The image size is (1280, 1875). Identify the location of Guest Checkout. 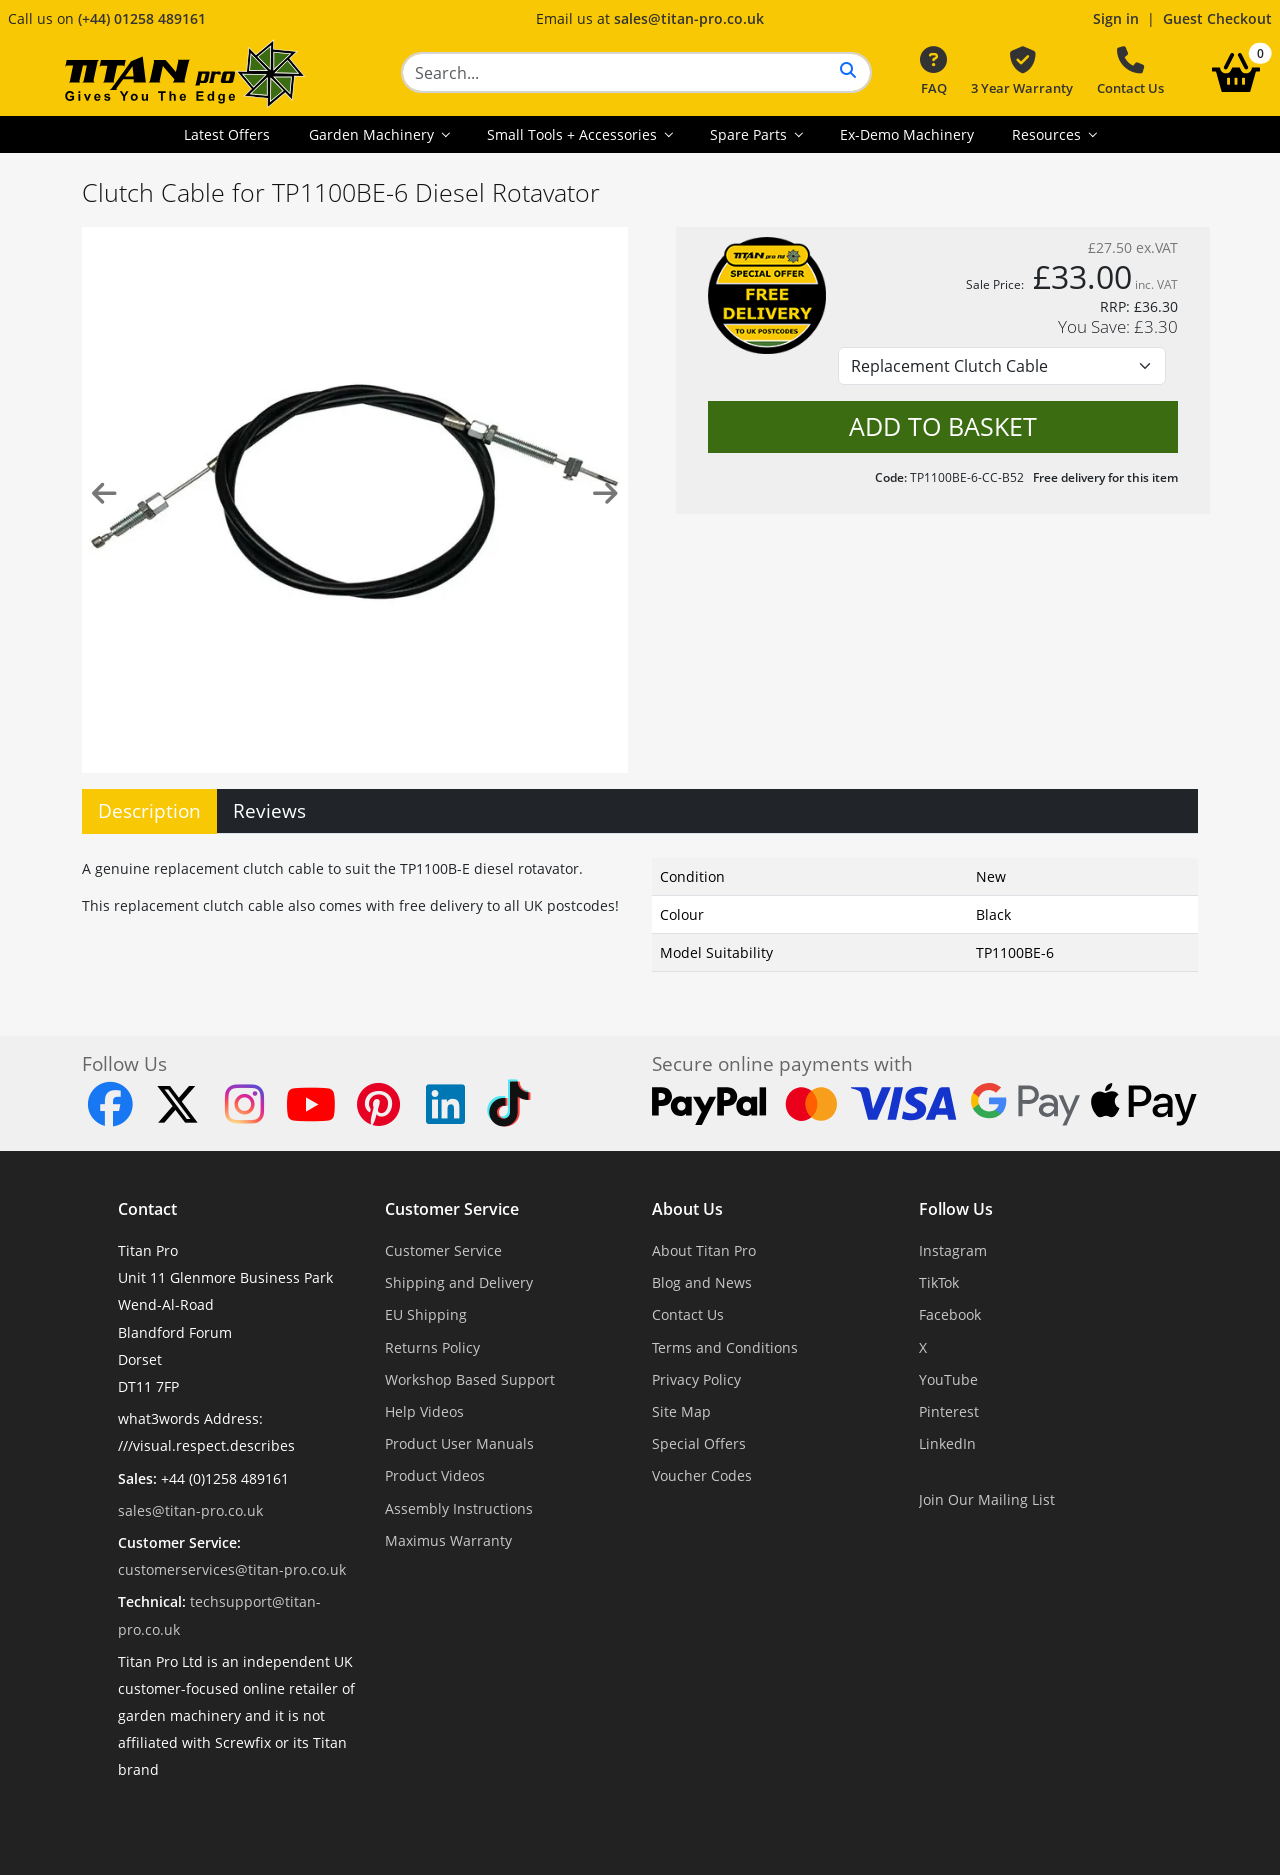
(1217, 18).